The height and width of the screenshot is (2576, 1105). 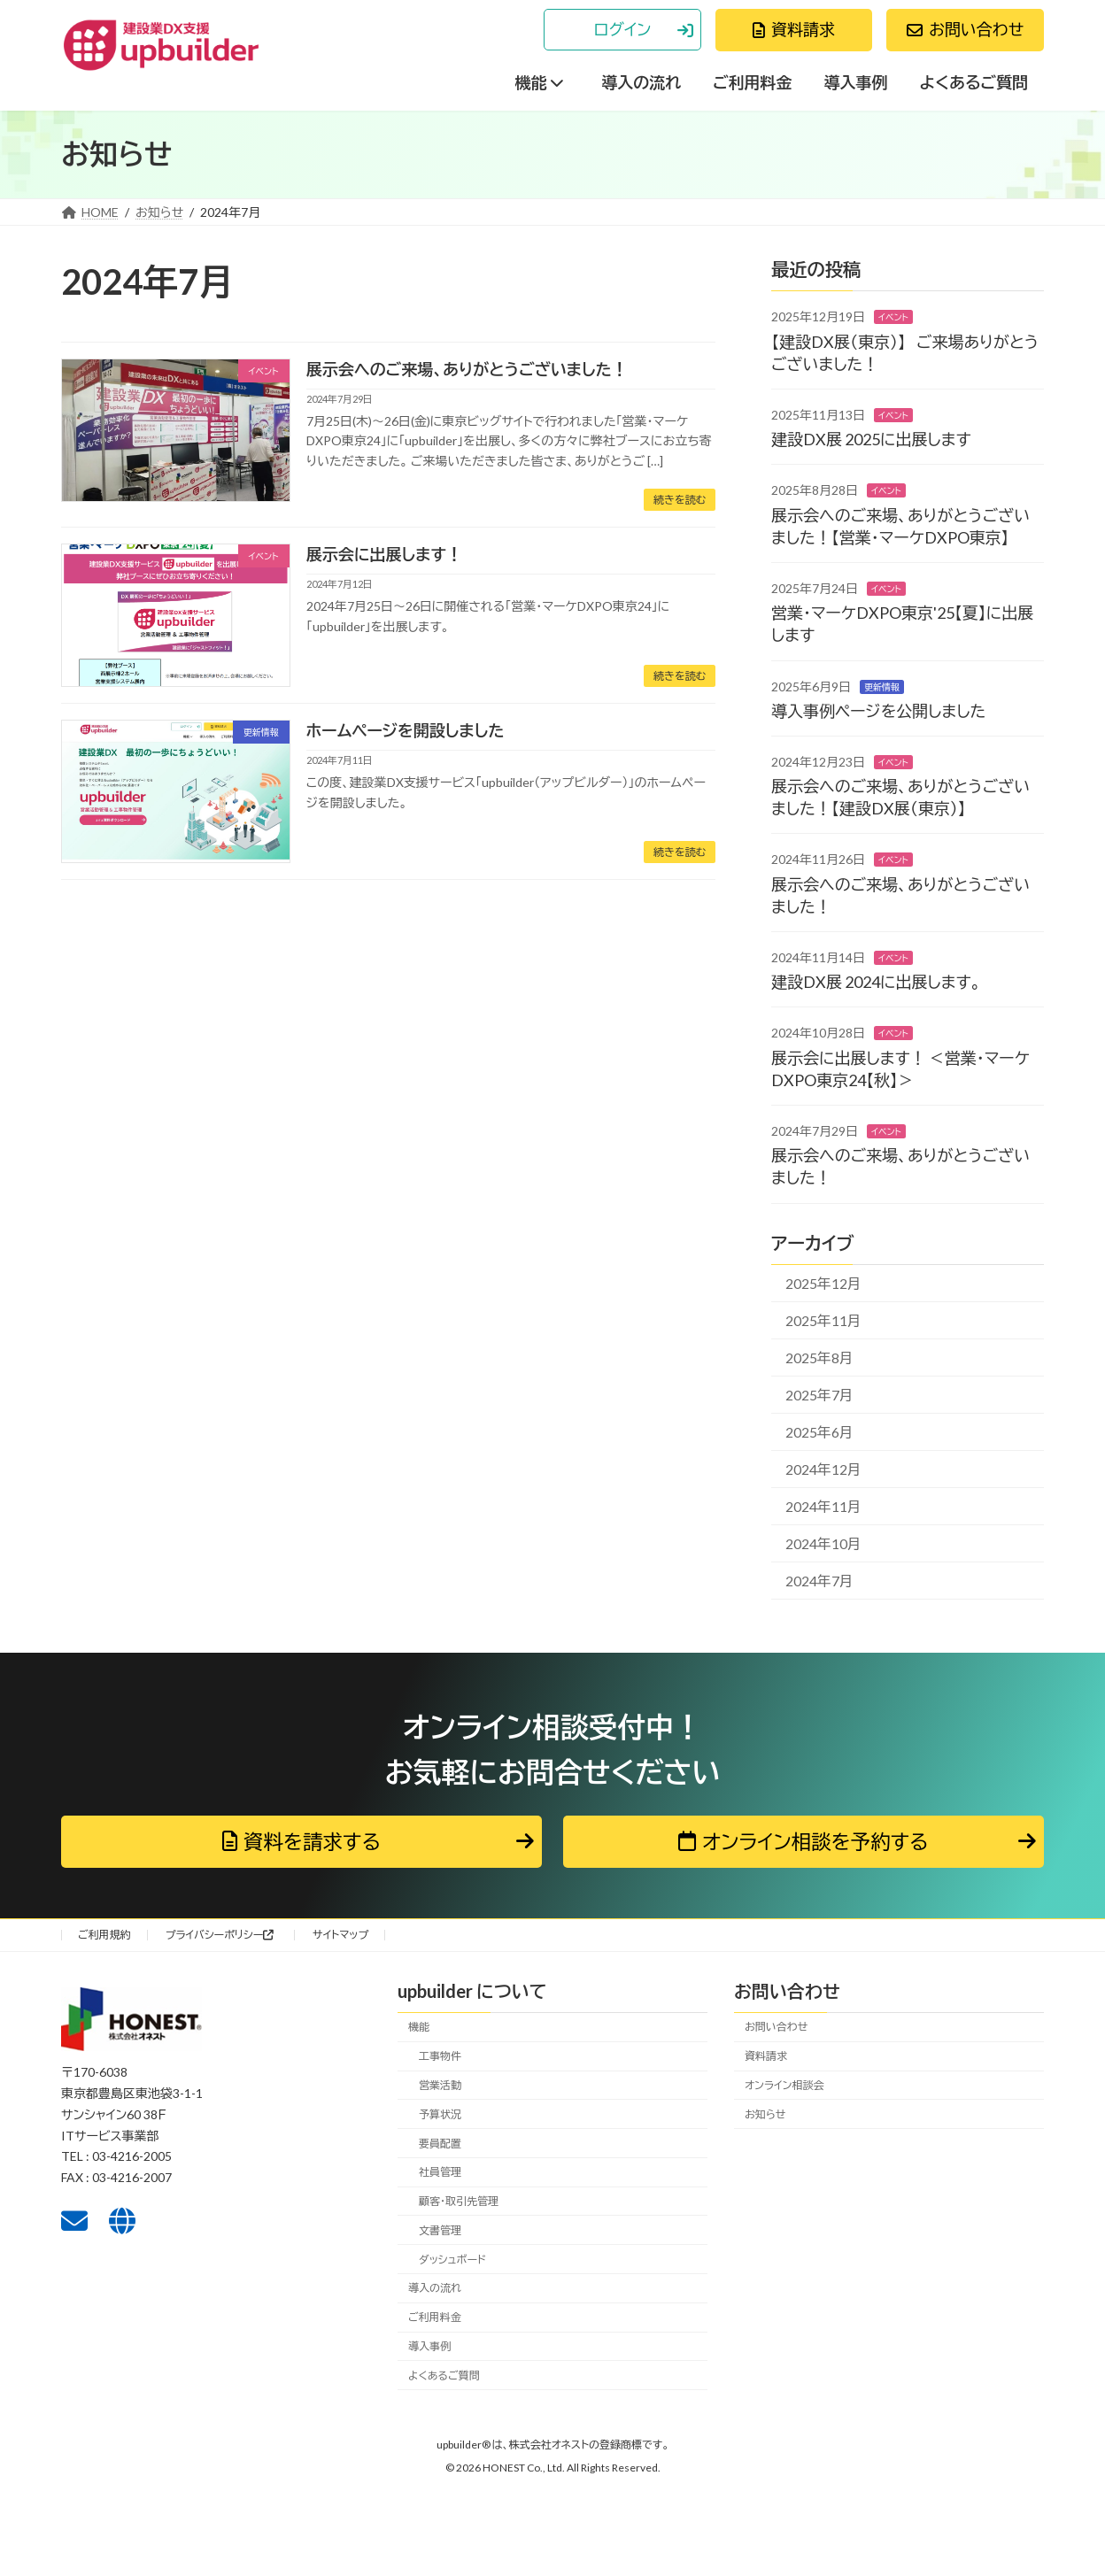 I want to click on ご利用規約, so click(x=104, y=1934).